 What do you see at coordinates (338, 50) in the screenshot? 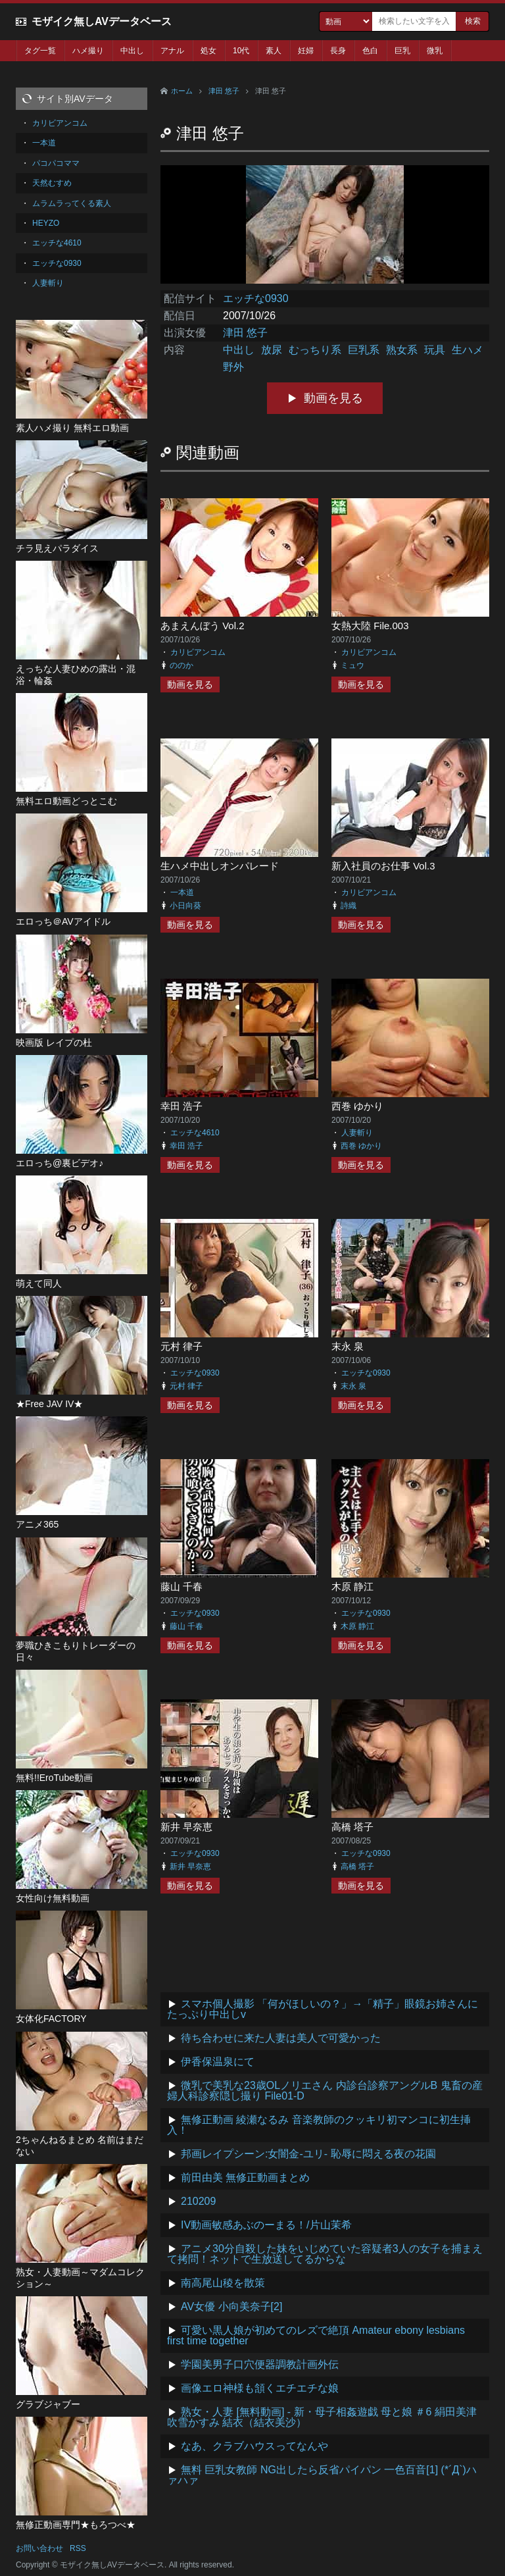
I see `長身` at bounding box center [338, 50].